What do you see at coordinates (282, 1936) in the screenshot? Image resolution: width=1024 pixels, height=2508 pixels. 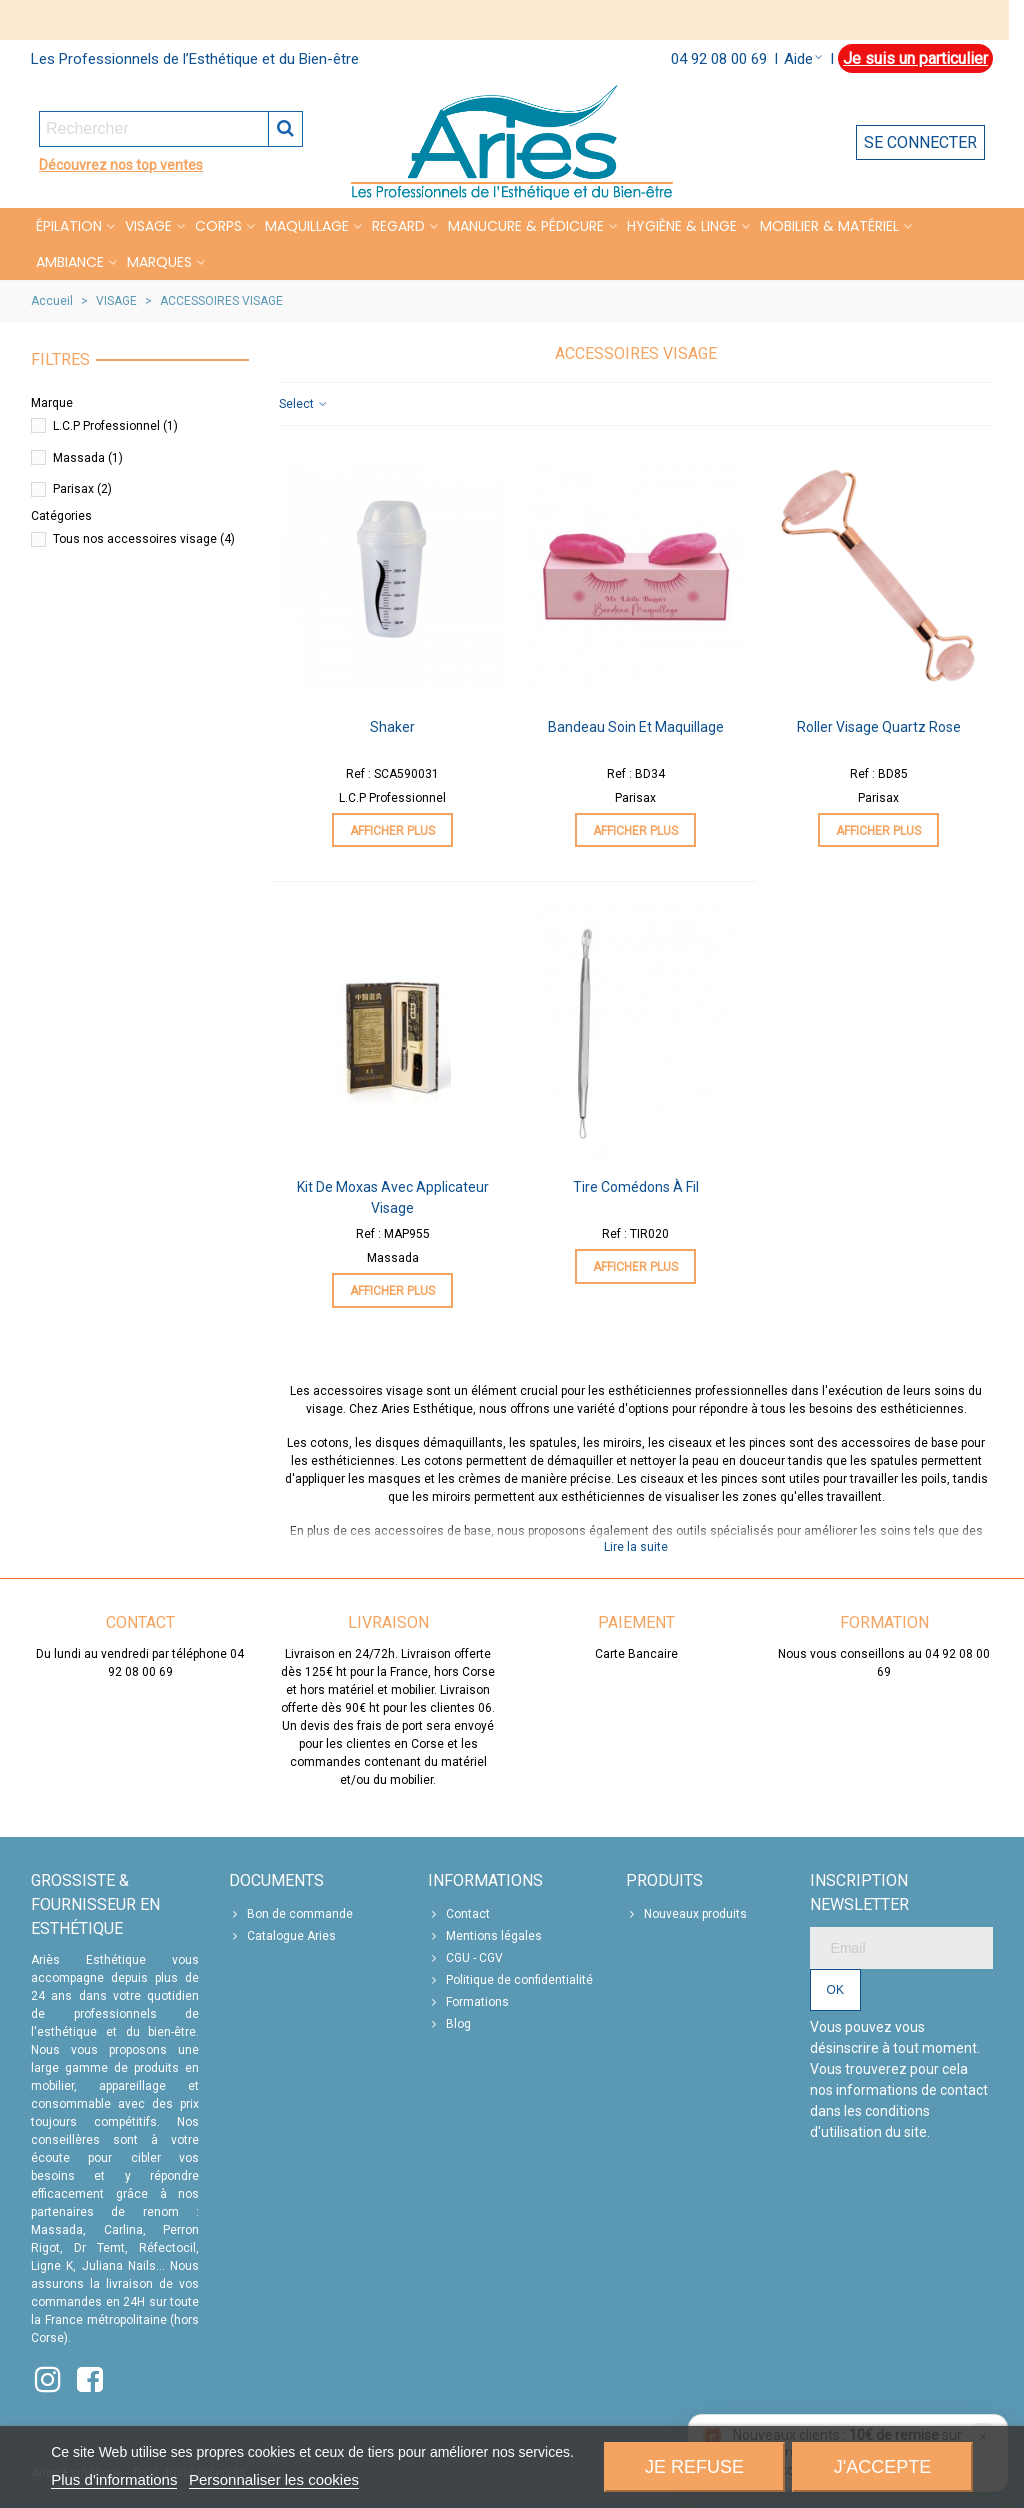 I see `Catalogue Aries` at bounding box center [282, 1936].